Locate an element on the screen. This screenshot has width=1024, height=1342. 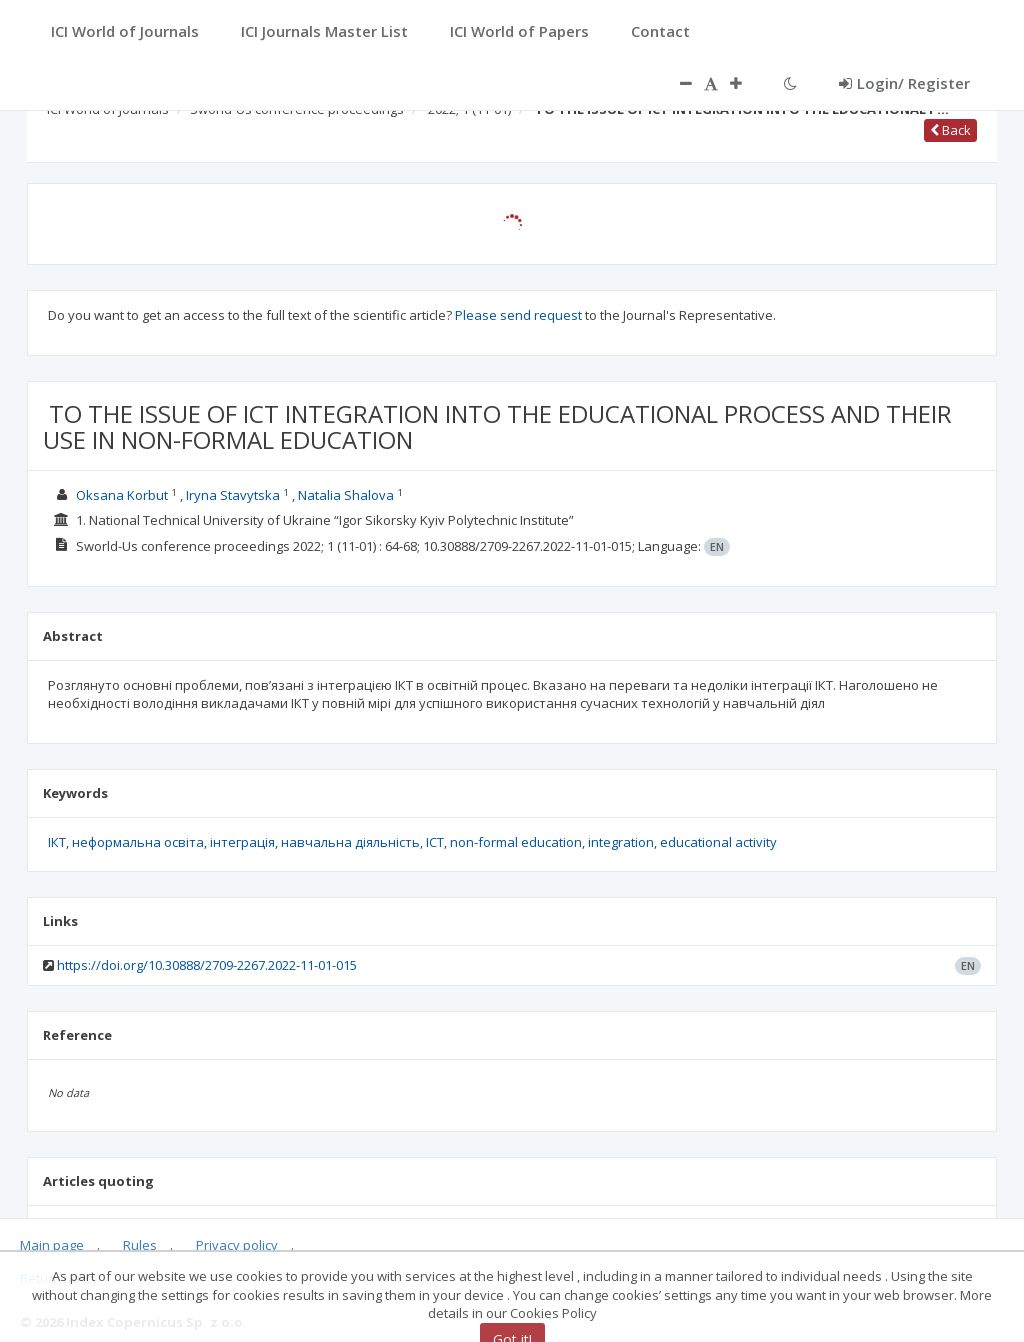
Privacy policy is located at coordinates (237, 1245).